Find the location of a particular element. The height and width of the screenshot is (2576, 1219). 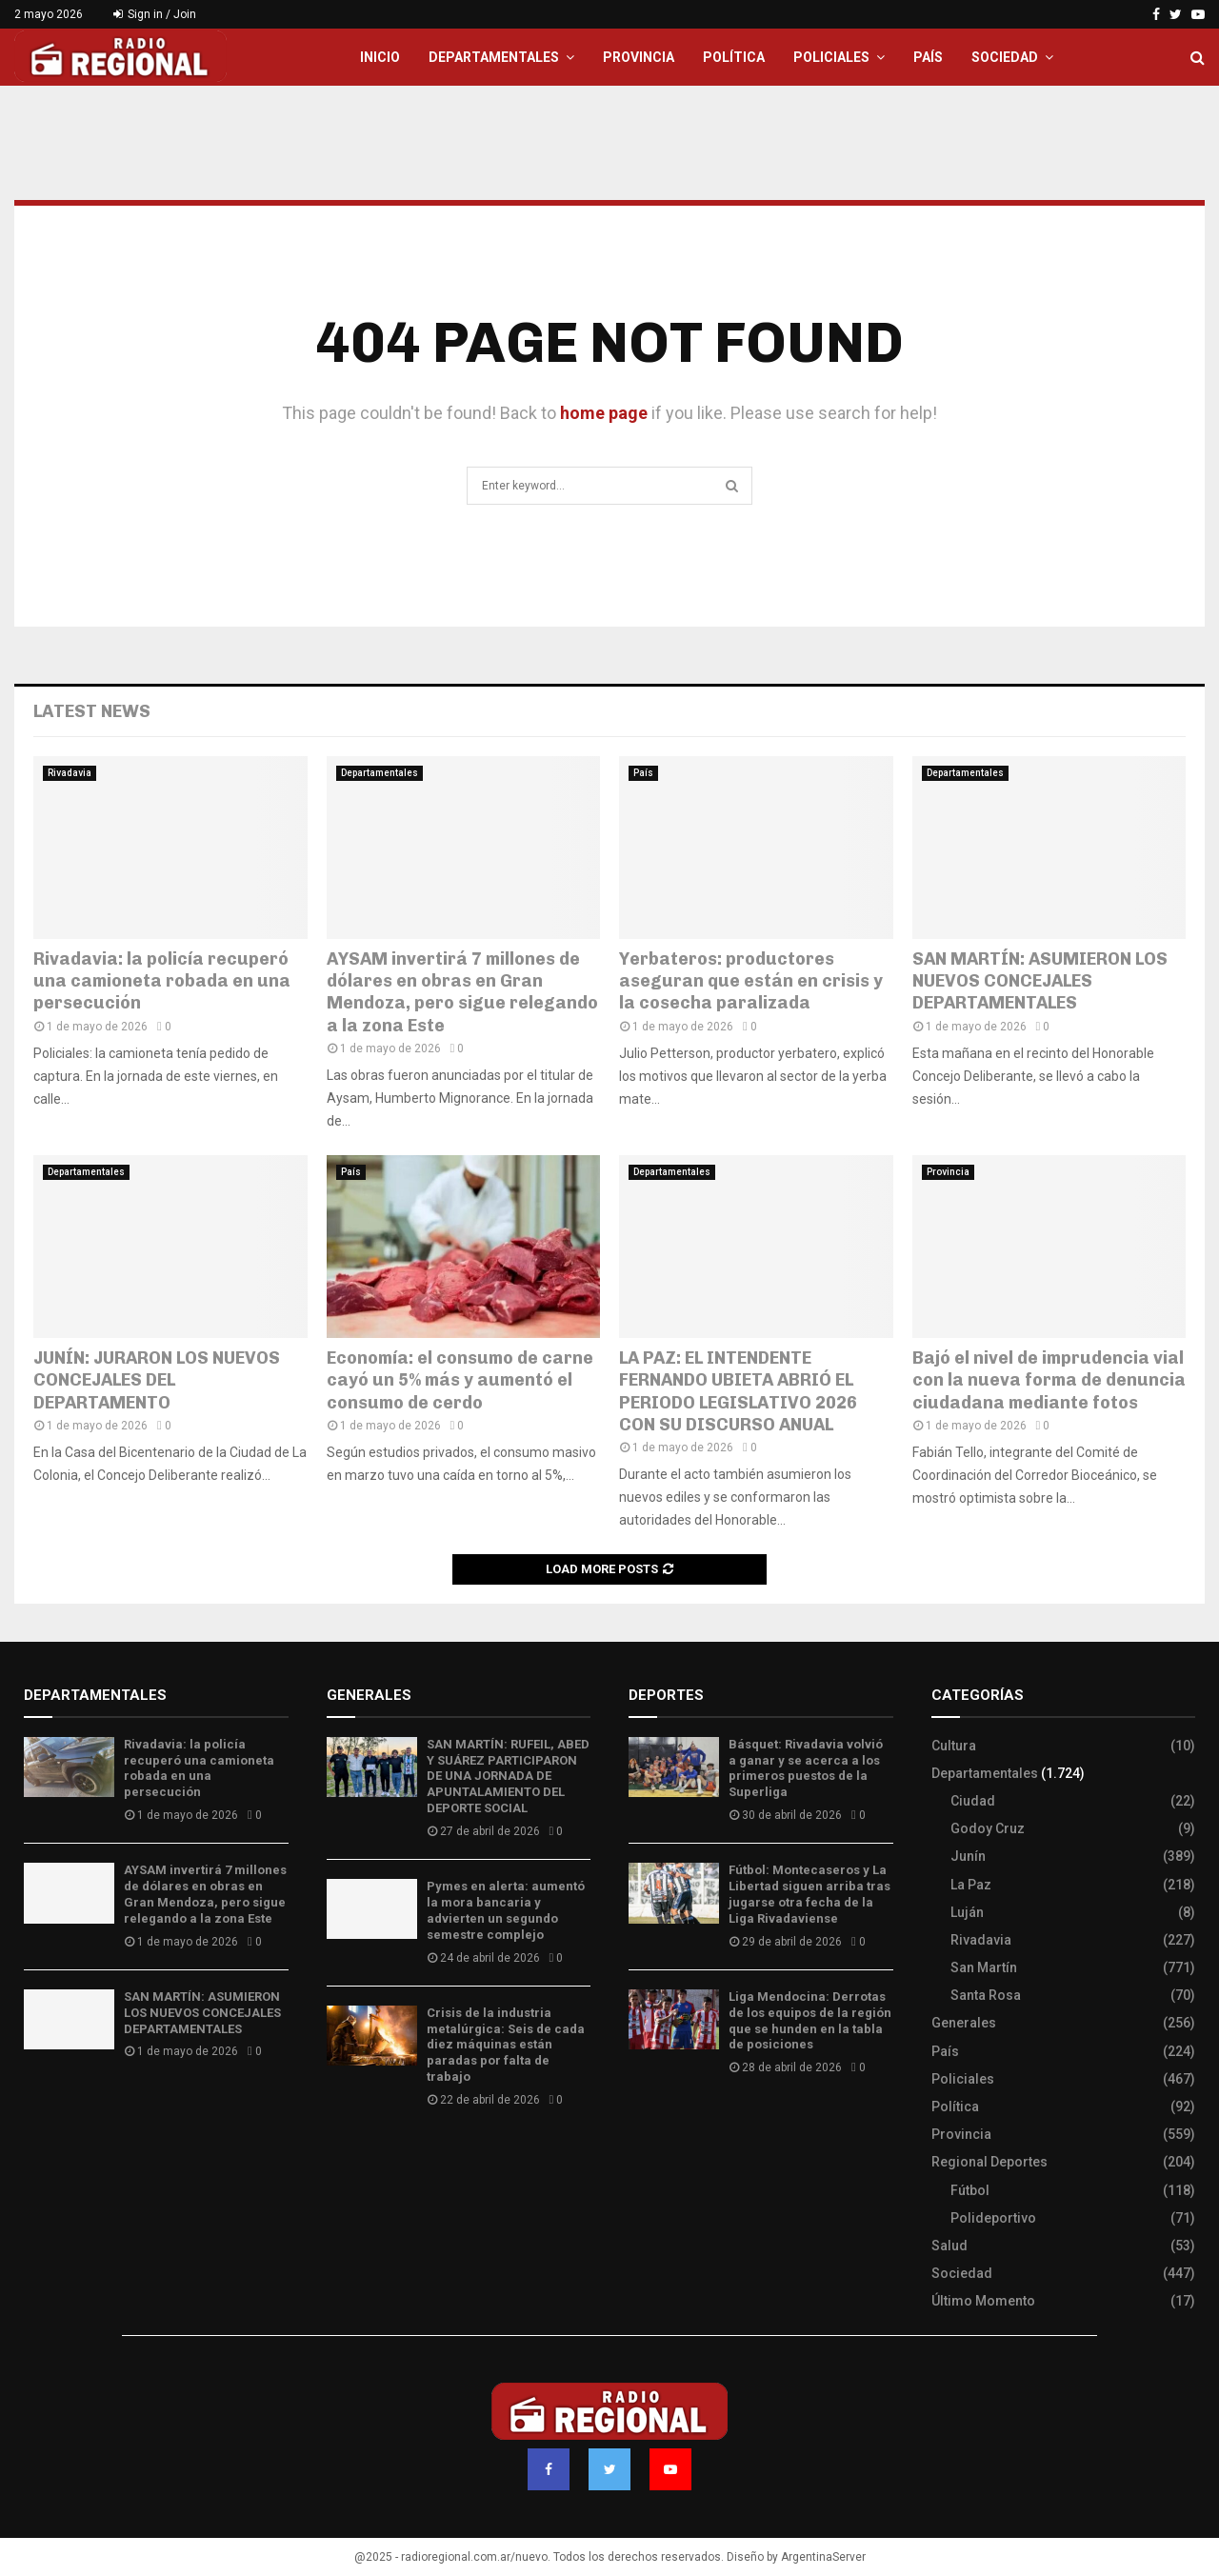

Último Momento is located at coordinates (983, 2300).